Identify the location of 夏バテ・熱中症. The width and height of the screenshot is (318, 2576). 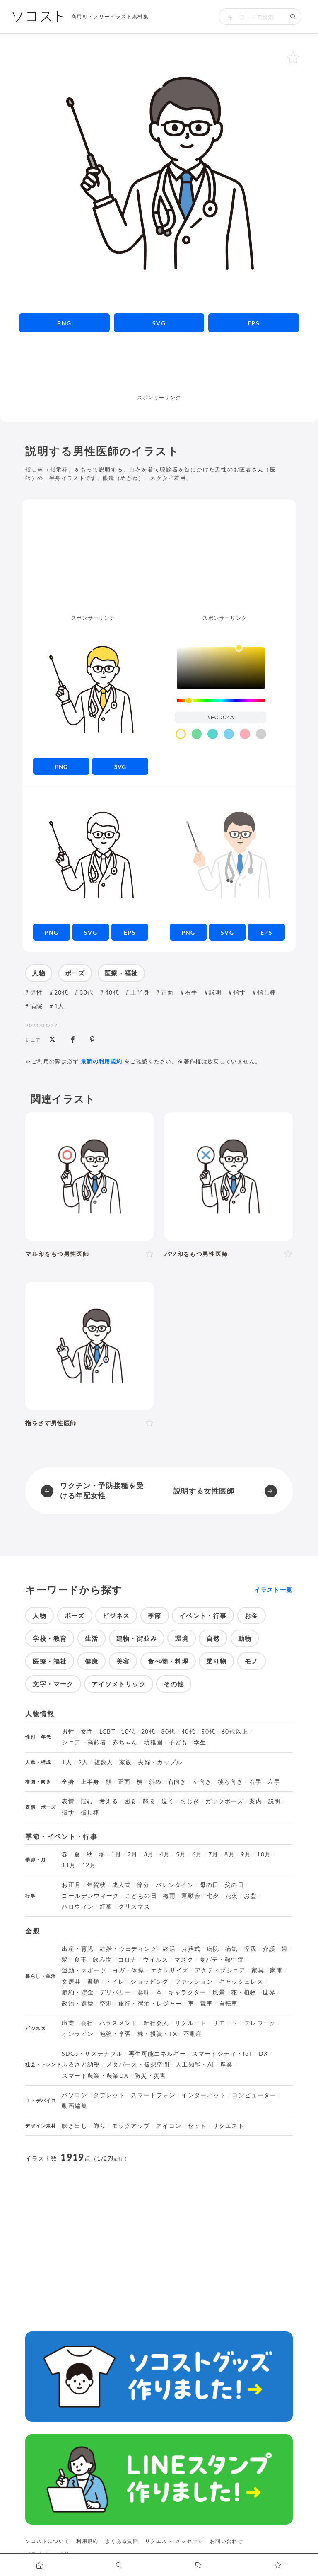
(222, 1959).